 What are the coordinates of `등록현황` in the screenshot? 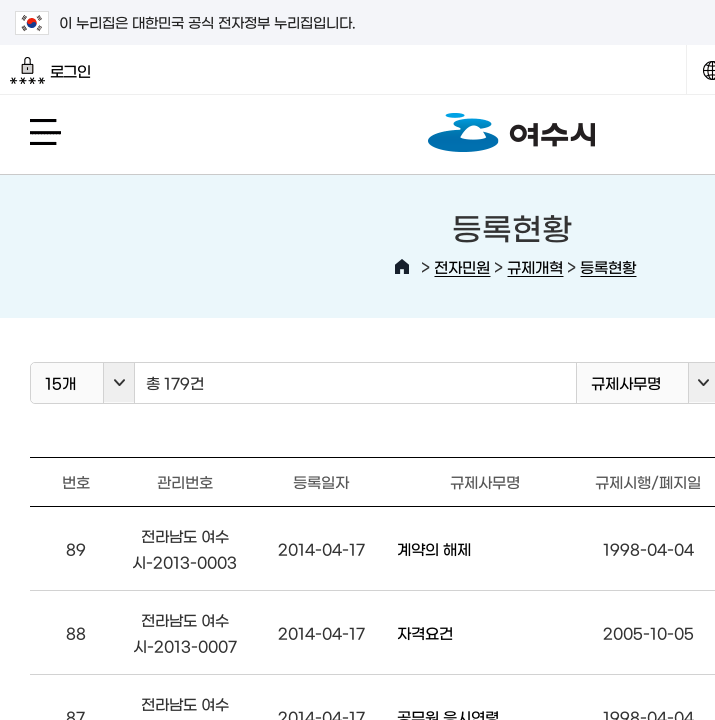 It's located at (608, 266).